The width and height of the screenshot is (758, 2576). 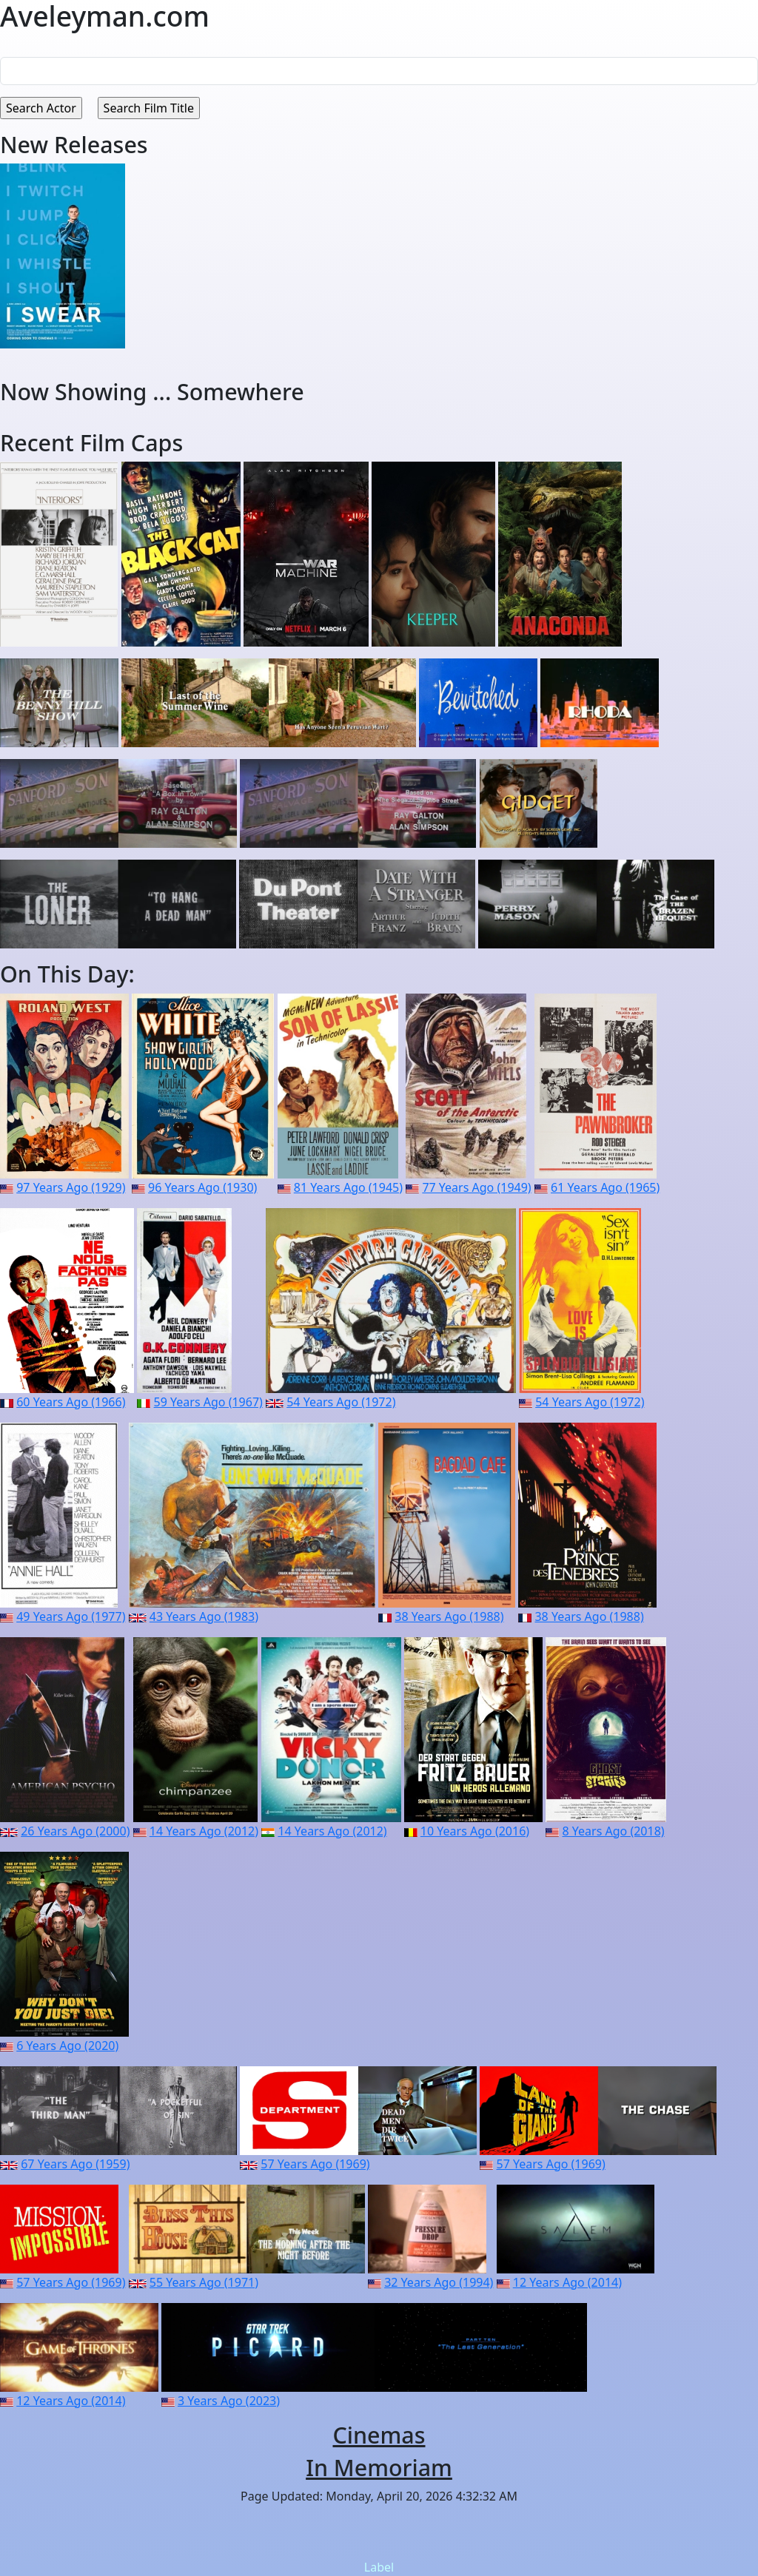 I want to click on 77 Years Ago (1949), so click(x=476, y=1187).